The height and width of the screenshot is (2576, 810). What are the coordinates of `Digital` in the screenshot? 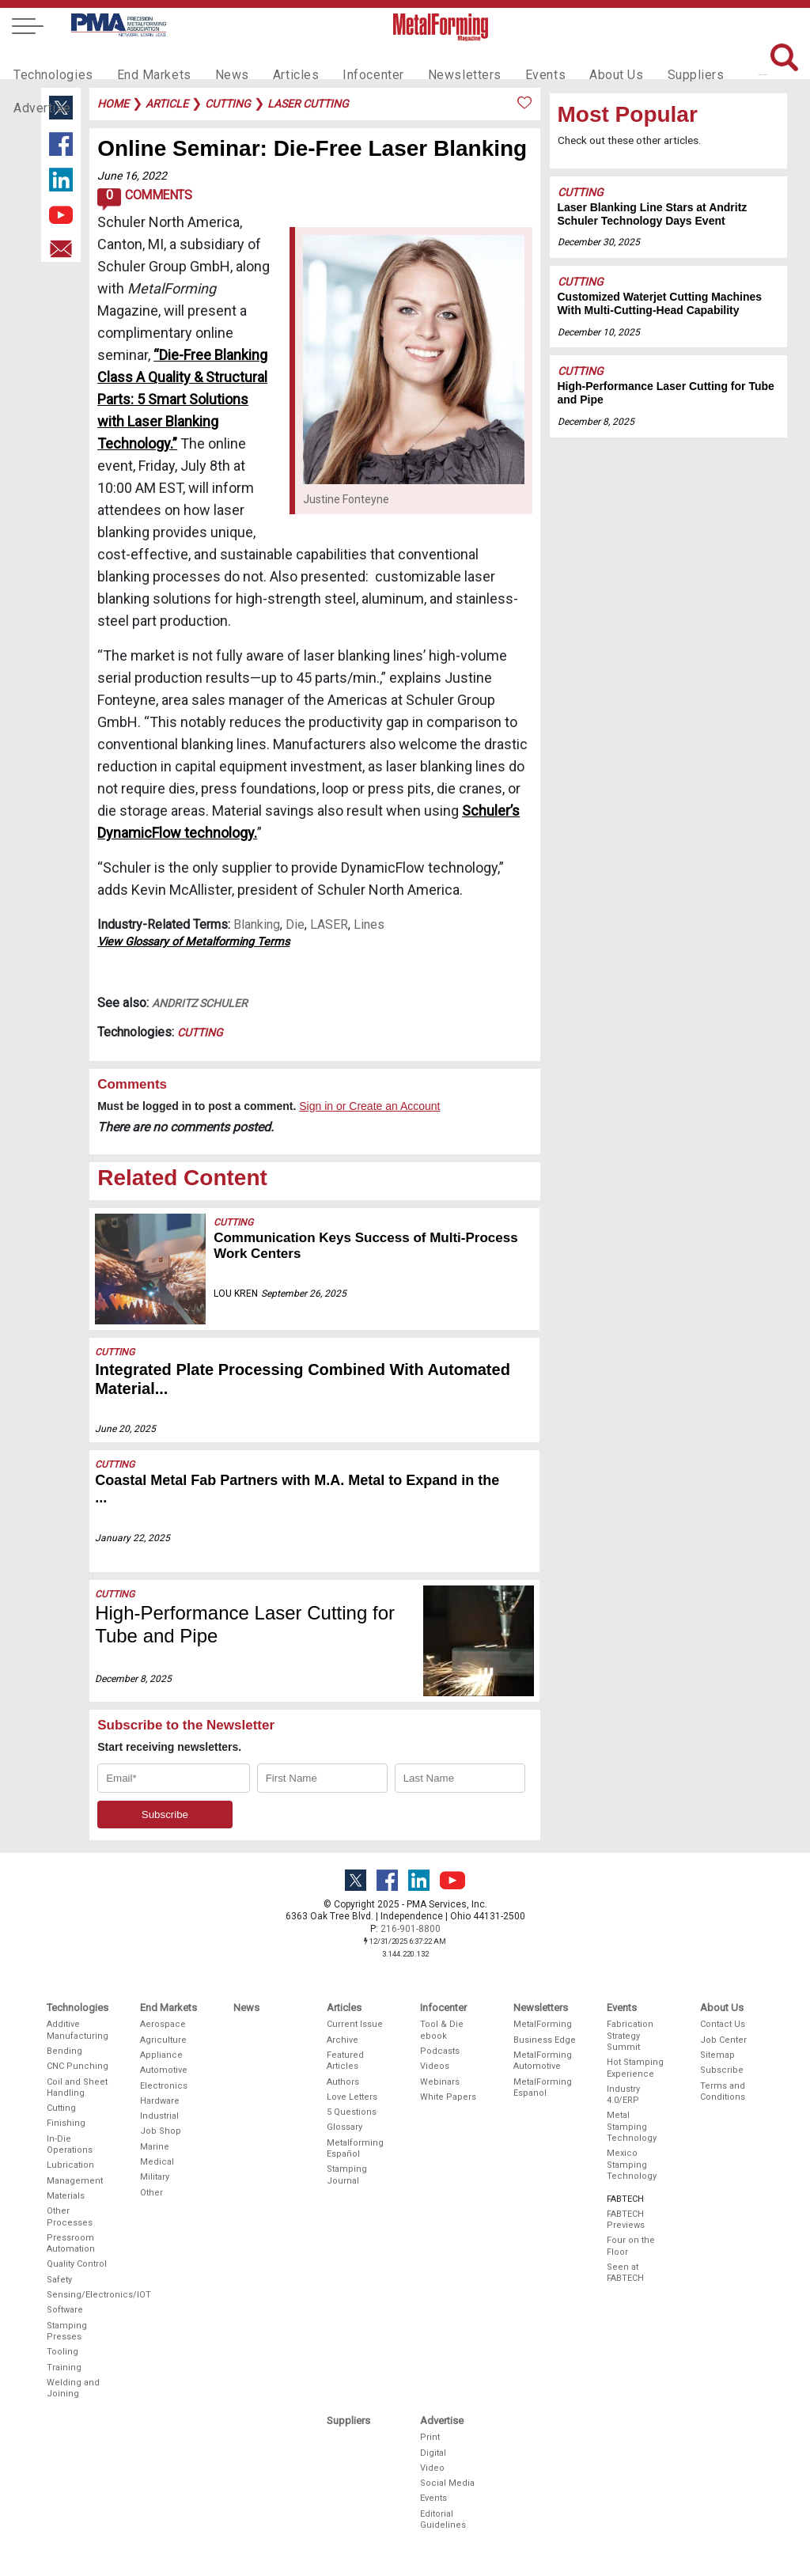 It's located at (433, 2453).